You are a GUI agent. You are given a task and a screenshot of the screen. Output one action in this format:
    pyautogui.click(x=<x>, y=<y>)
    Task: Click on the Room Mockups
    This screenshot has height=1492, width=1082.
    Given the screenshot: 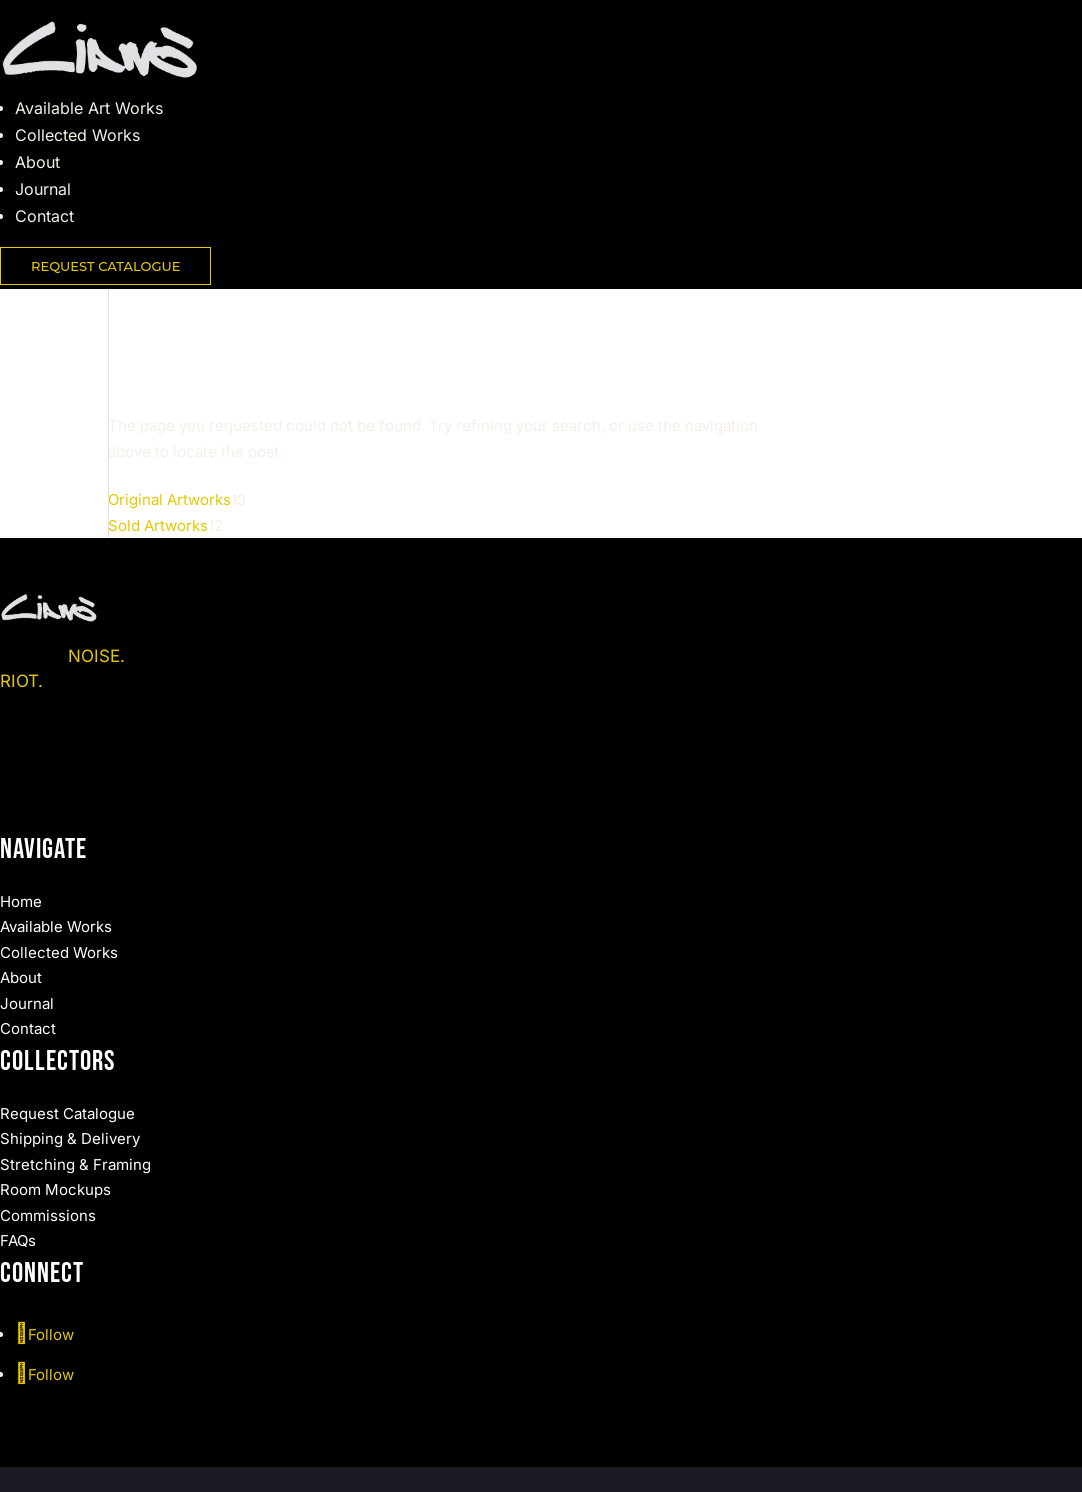 What is the action you would take?
    pyautogui.click(x=55, y=1189)
    